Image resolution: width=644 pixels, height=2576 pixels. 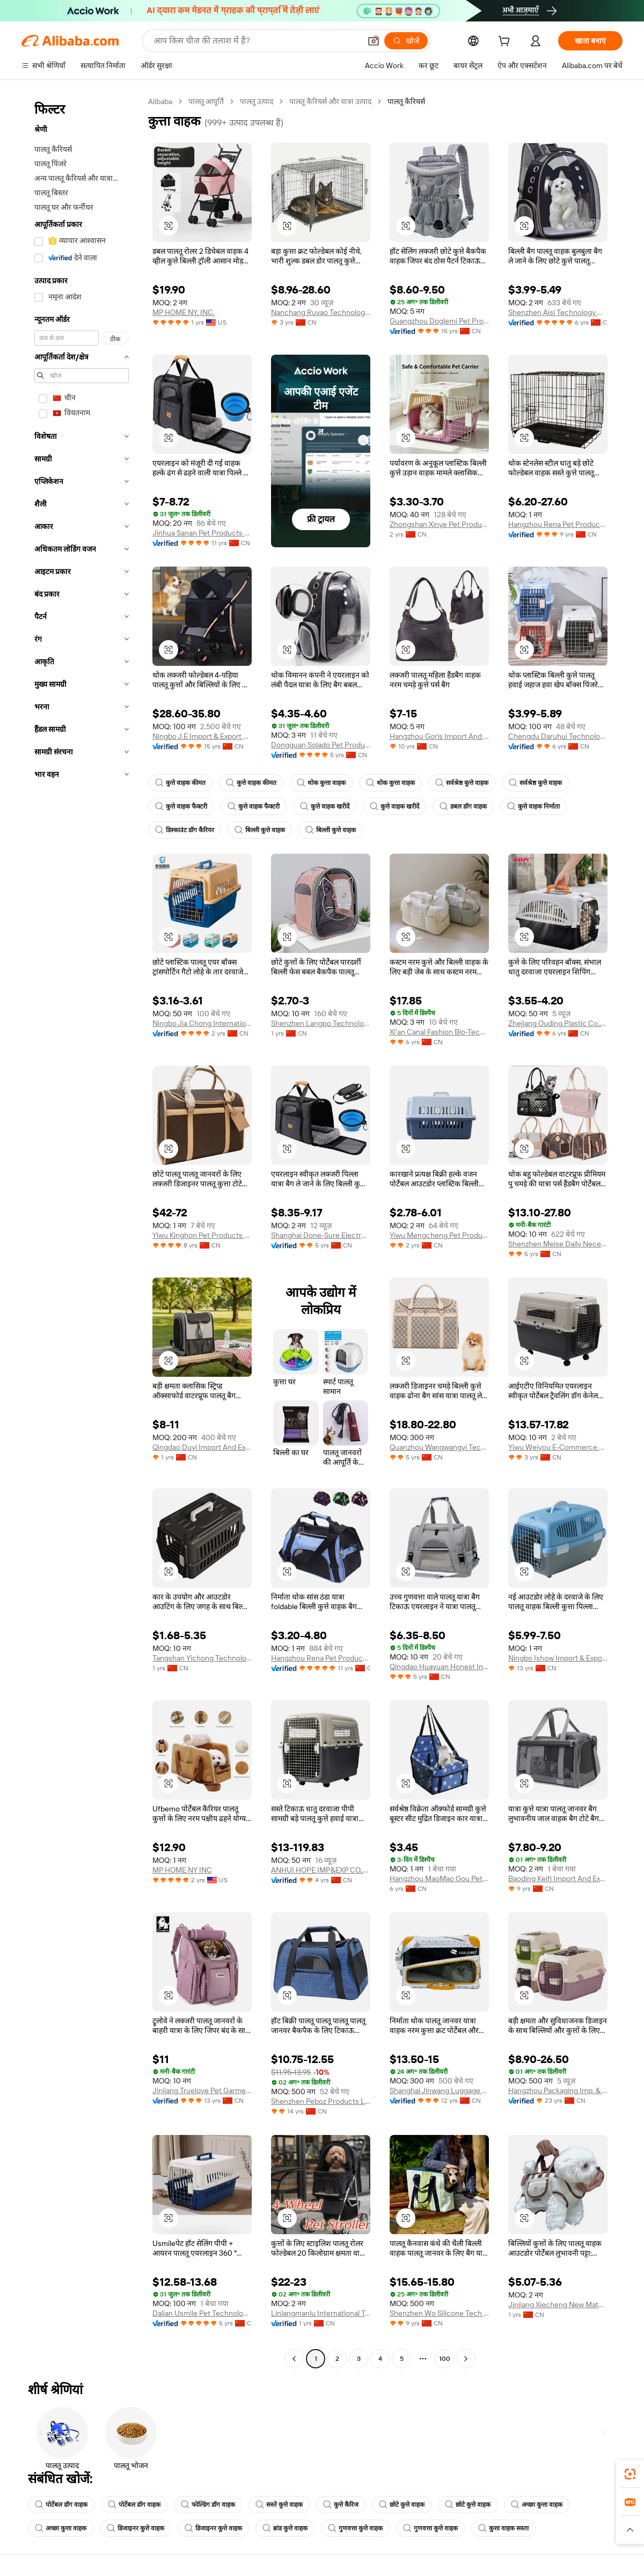 I want to click on कुत्ते वाहक खरीदें, so click(x=324, y=806).